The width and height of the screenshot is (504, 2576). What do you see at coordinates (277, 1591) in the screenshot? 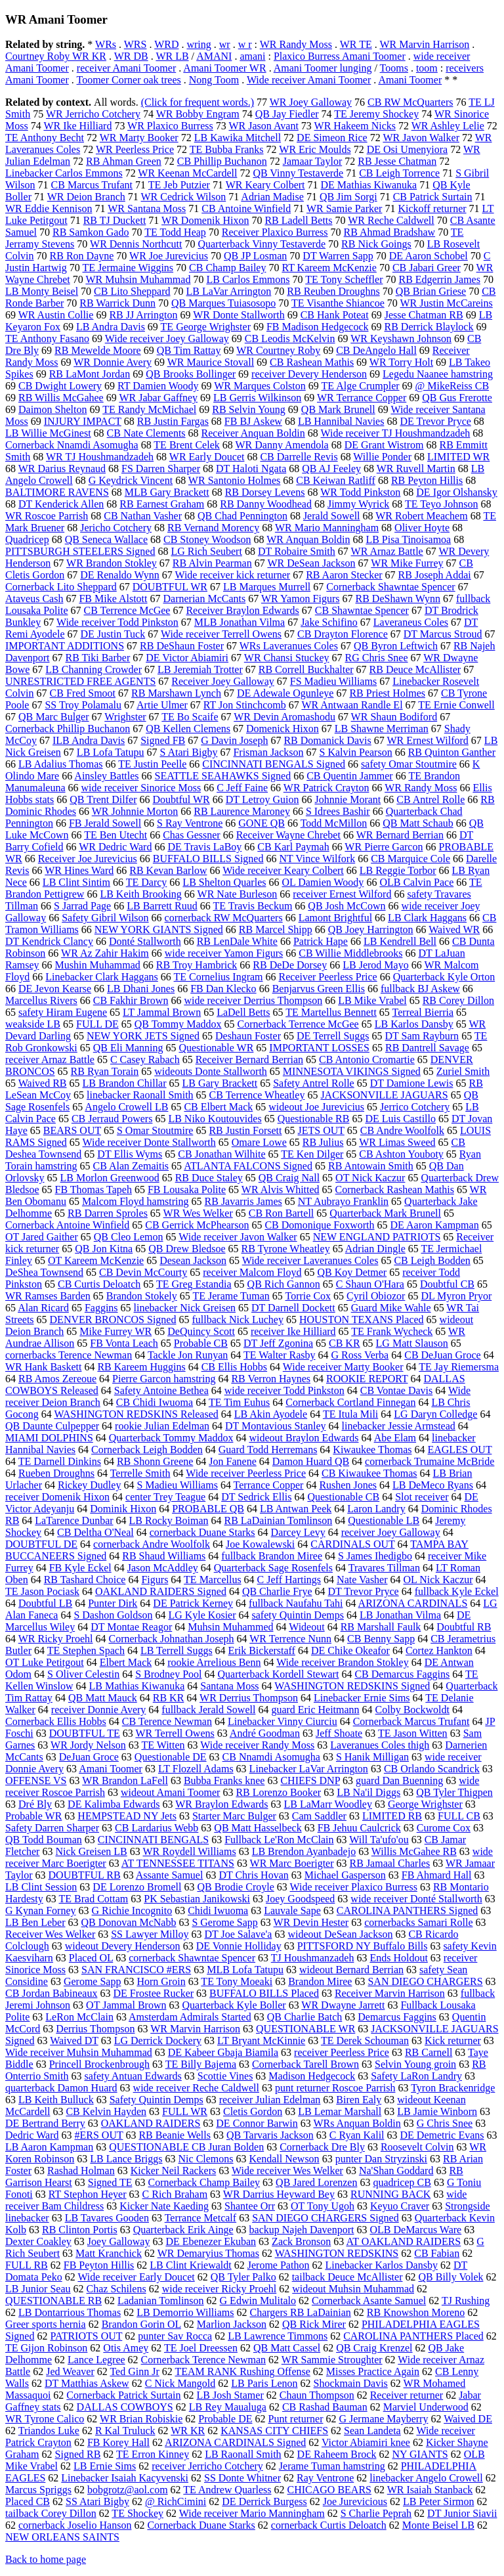
I see `QB Charlie Frye` at bounding box center [277, 1591].